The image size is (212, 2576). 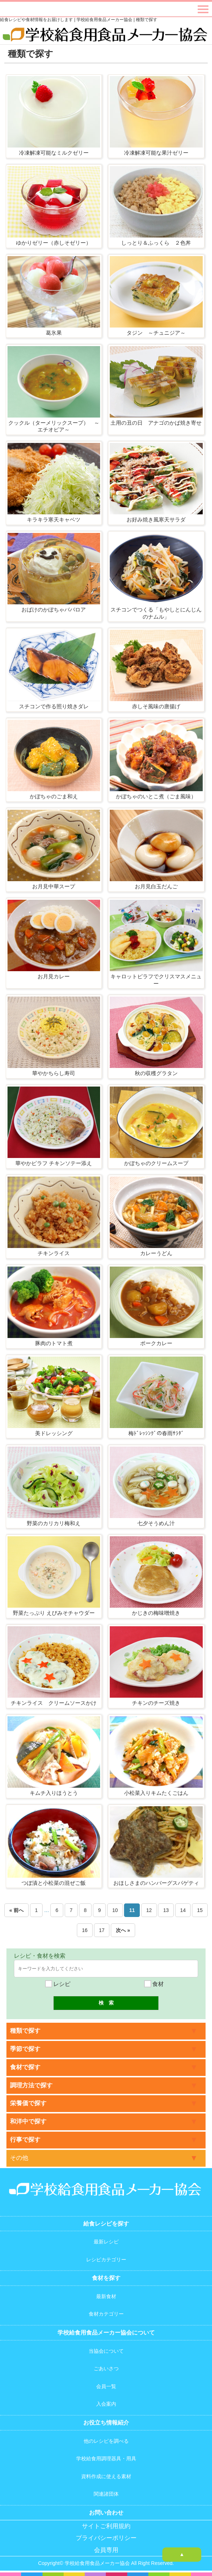 I want to click on かぼちゃのクリームスープ, so click(x=156, y=1163).